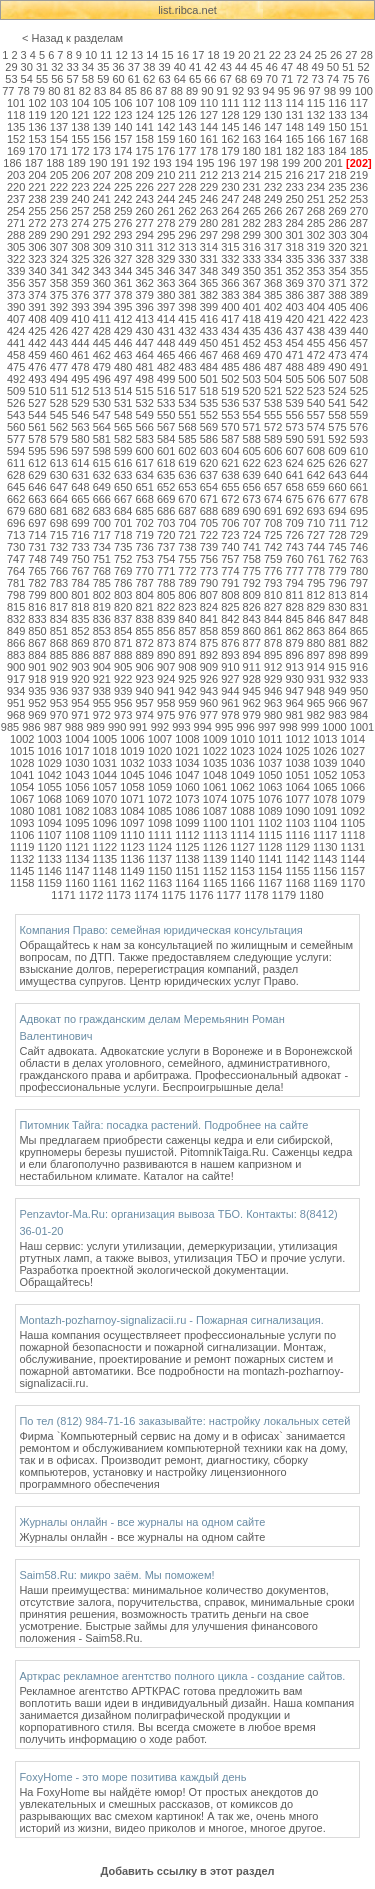  Describe the element at coordinates (187, 463) in the screenshot. I see `619` at that location.